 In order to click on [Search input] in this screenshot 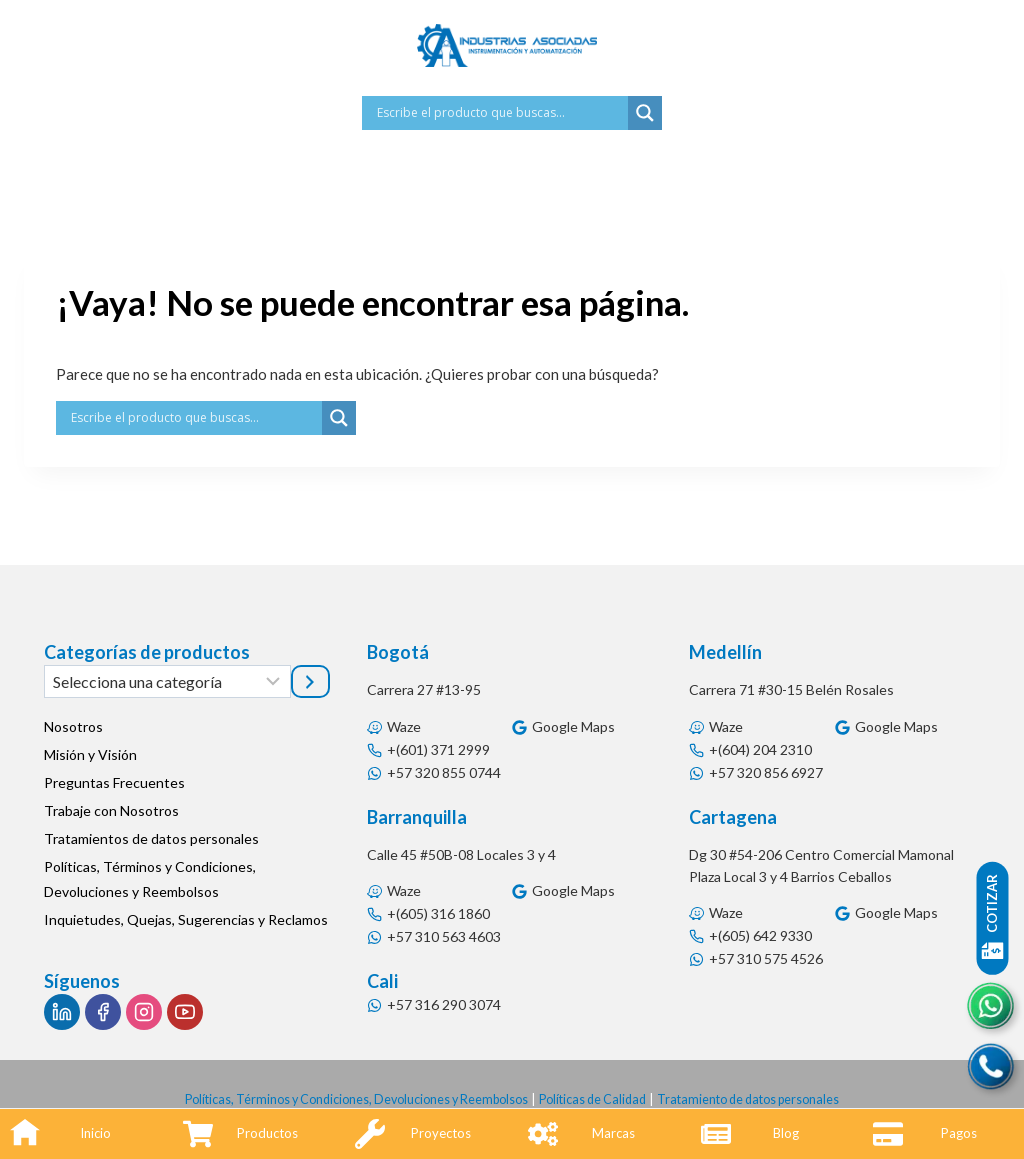, I will do `click(500, 113)`.